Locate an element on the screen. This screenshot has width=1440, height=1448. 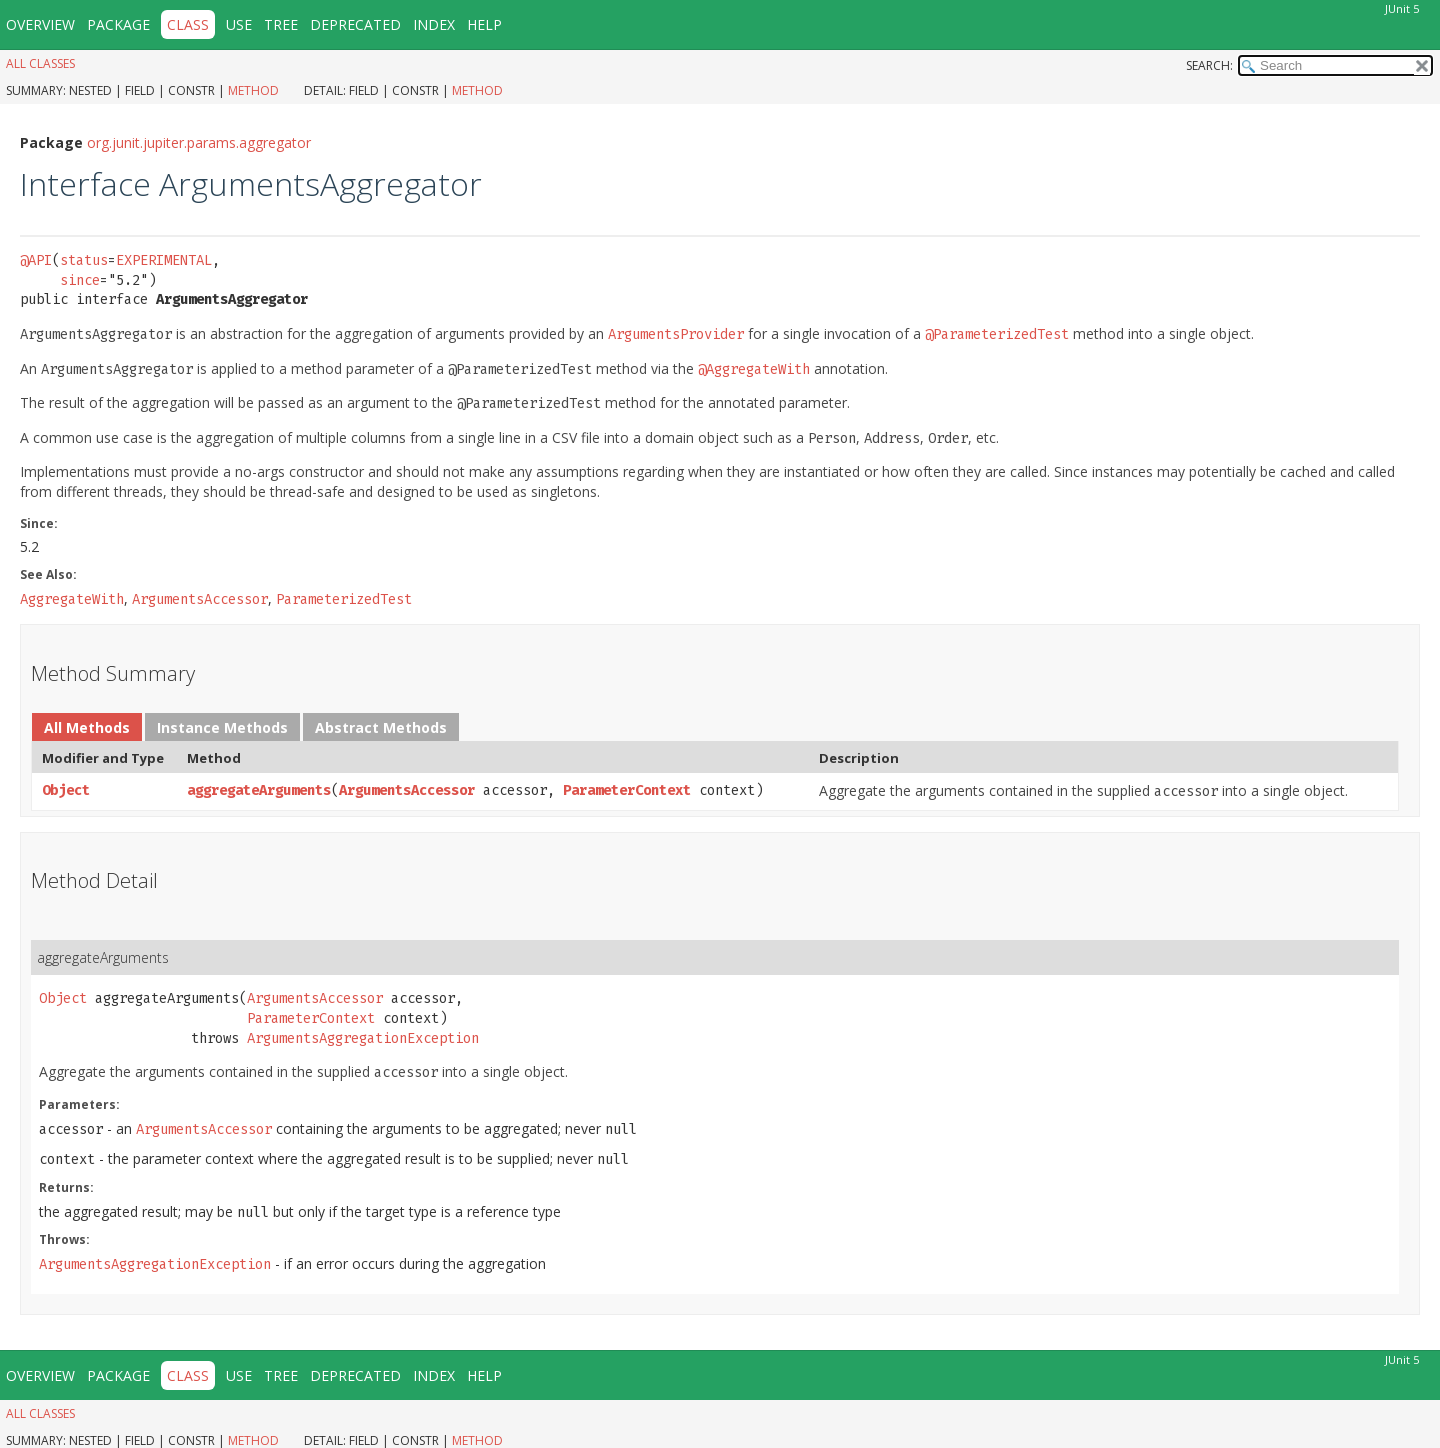
Instance Methods is located at coordinates (222, 727).